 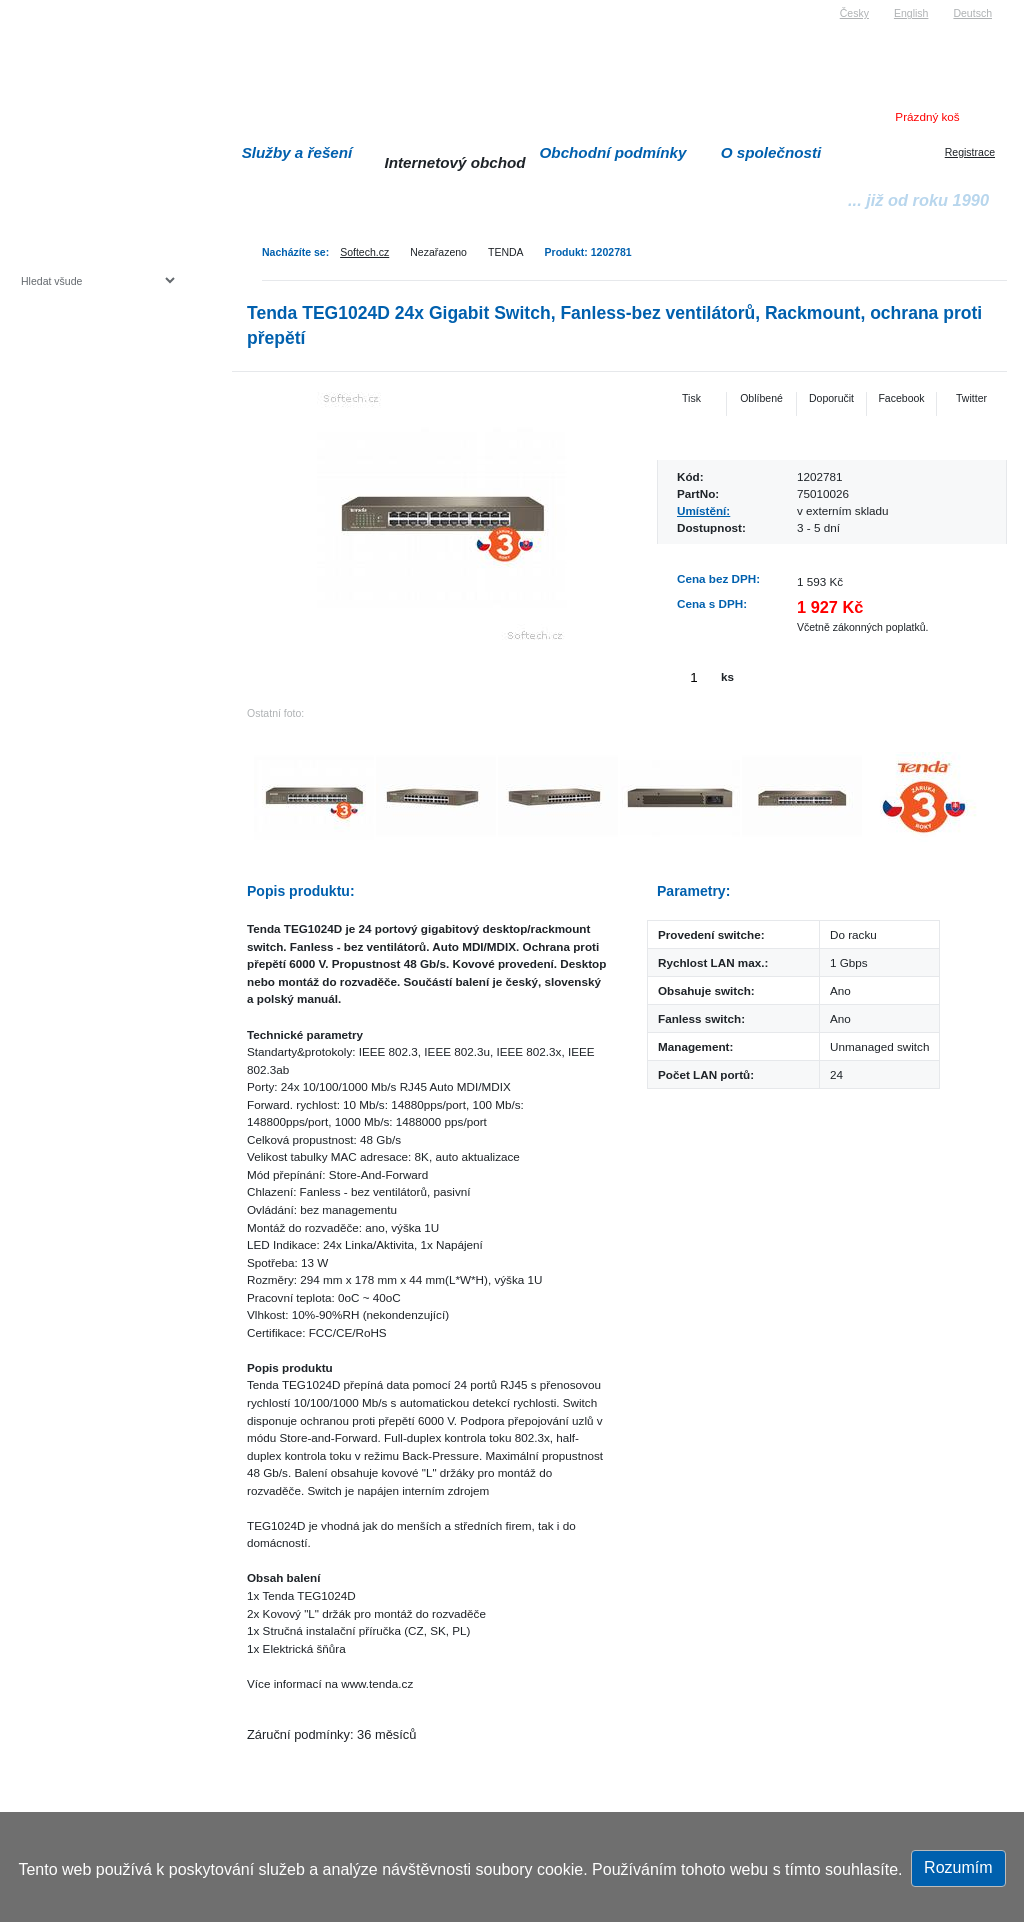 I want to click on Softech.cz, so click(x=364, y=252).